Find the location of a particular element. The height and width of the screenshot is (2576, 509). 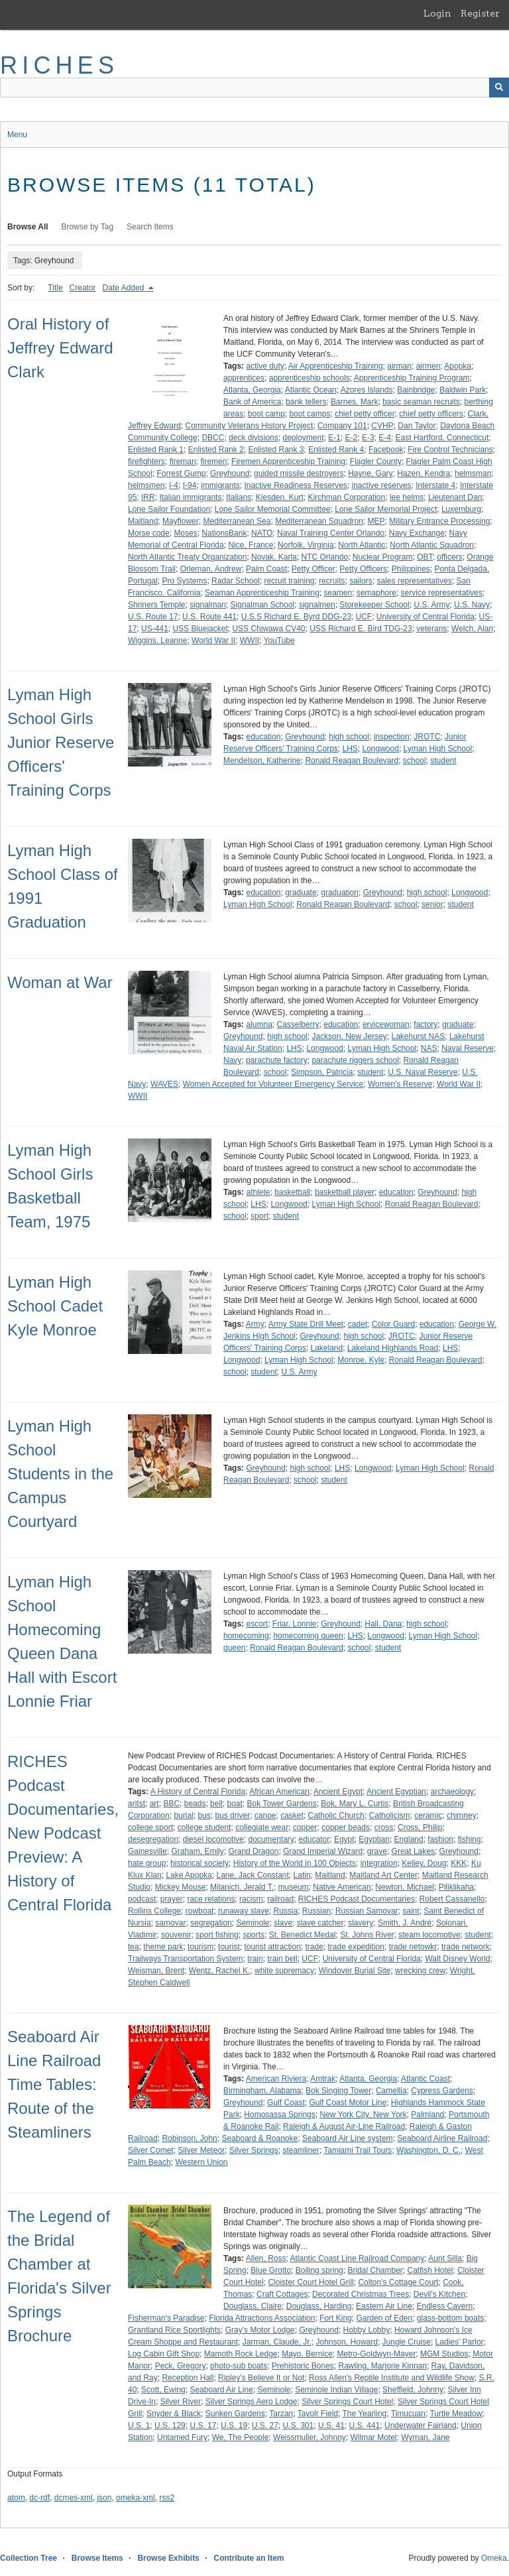

MGM Studios is located at coordinates (444, 2354).